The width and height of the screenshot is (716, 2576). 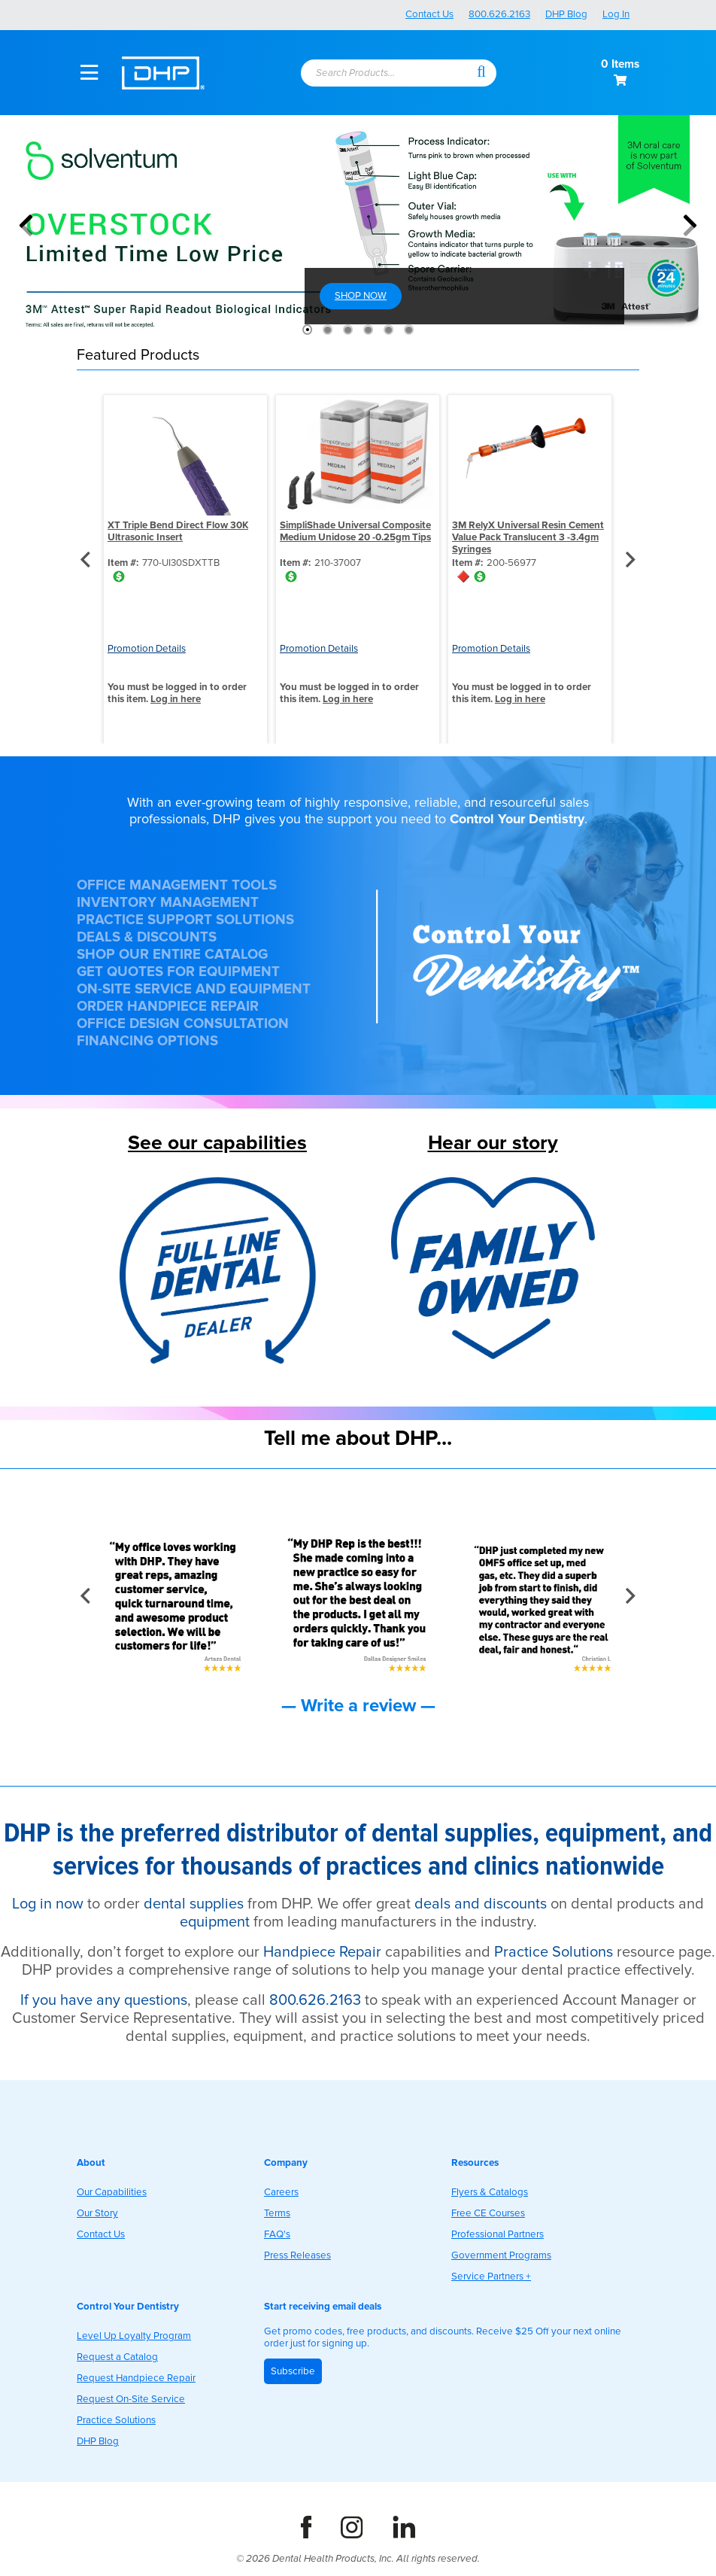 What do you see at coordinates (489, 2192) in the screenshot?
I see `Flyers & Catalogs` at bounding box center [489, 2192].